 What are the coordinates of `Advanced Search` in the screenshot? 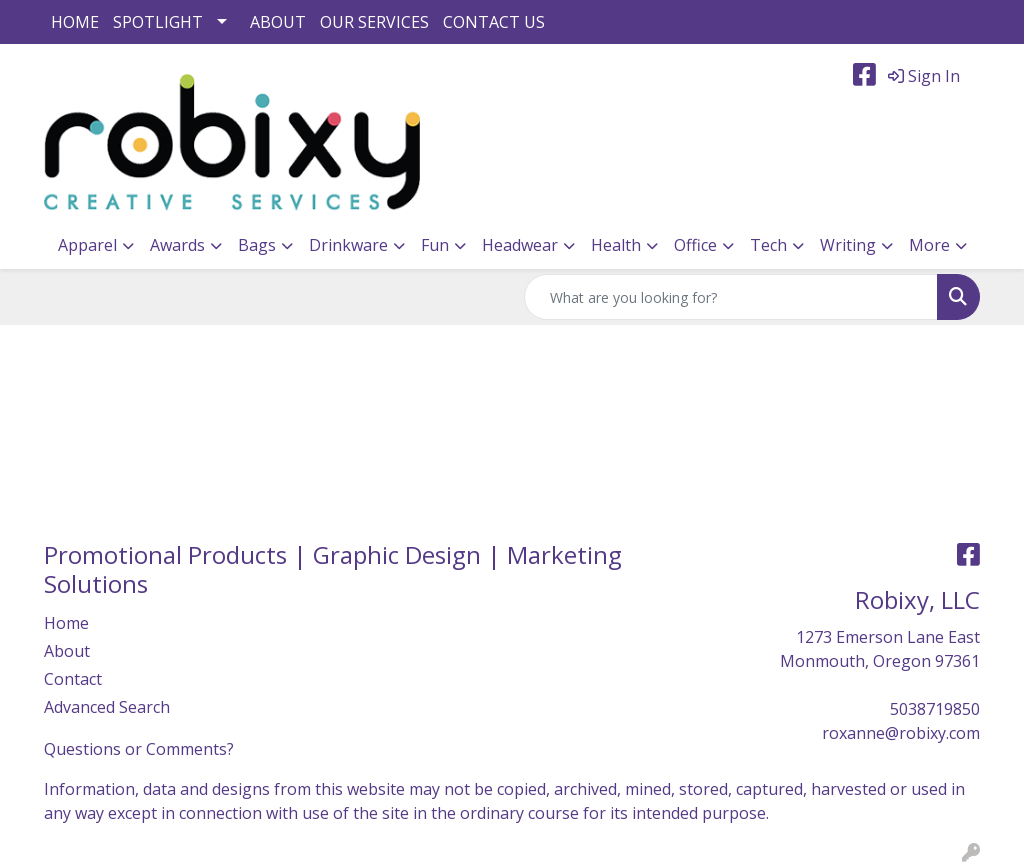 It's located at (107, 707).